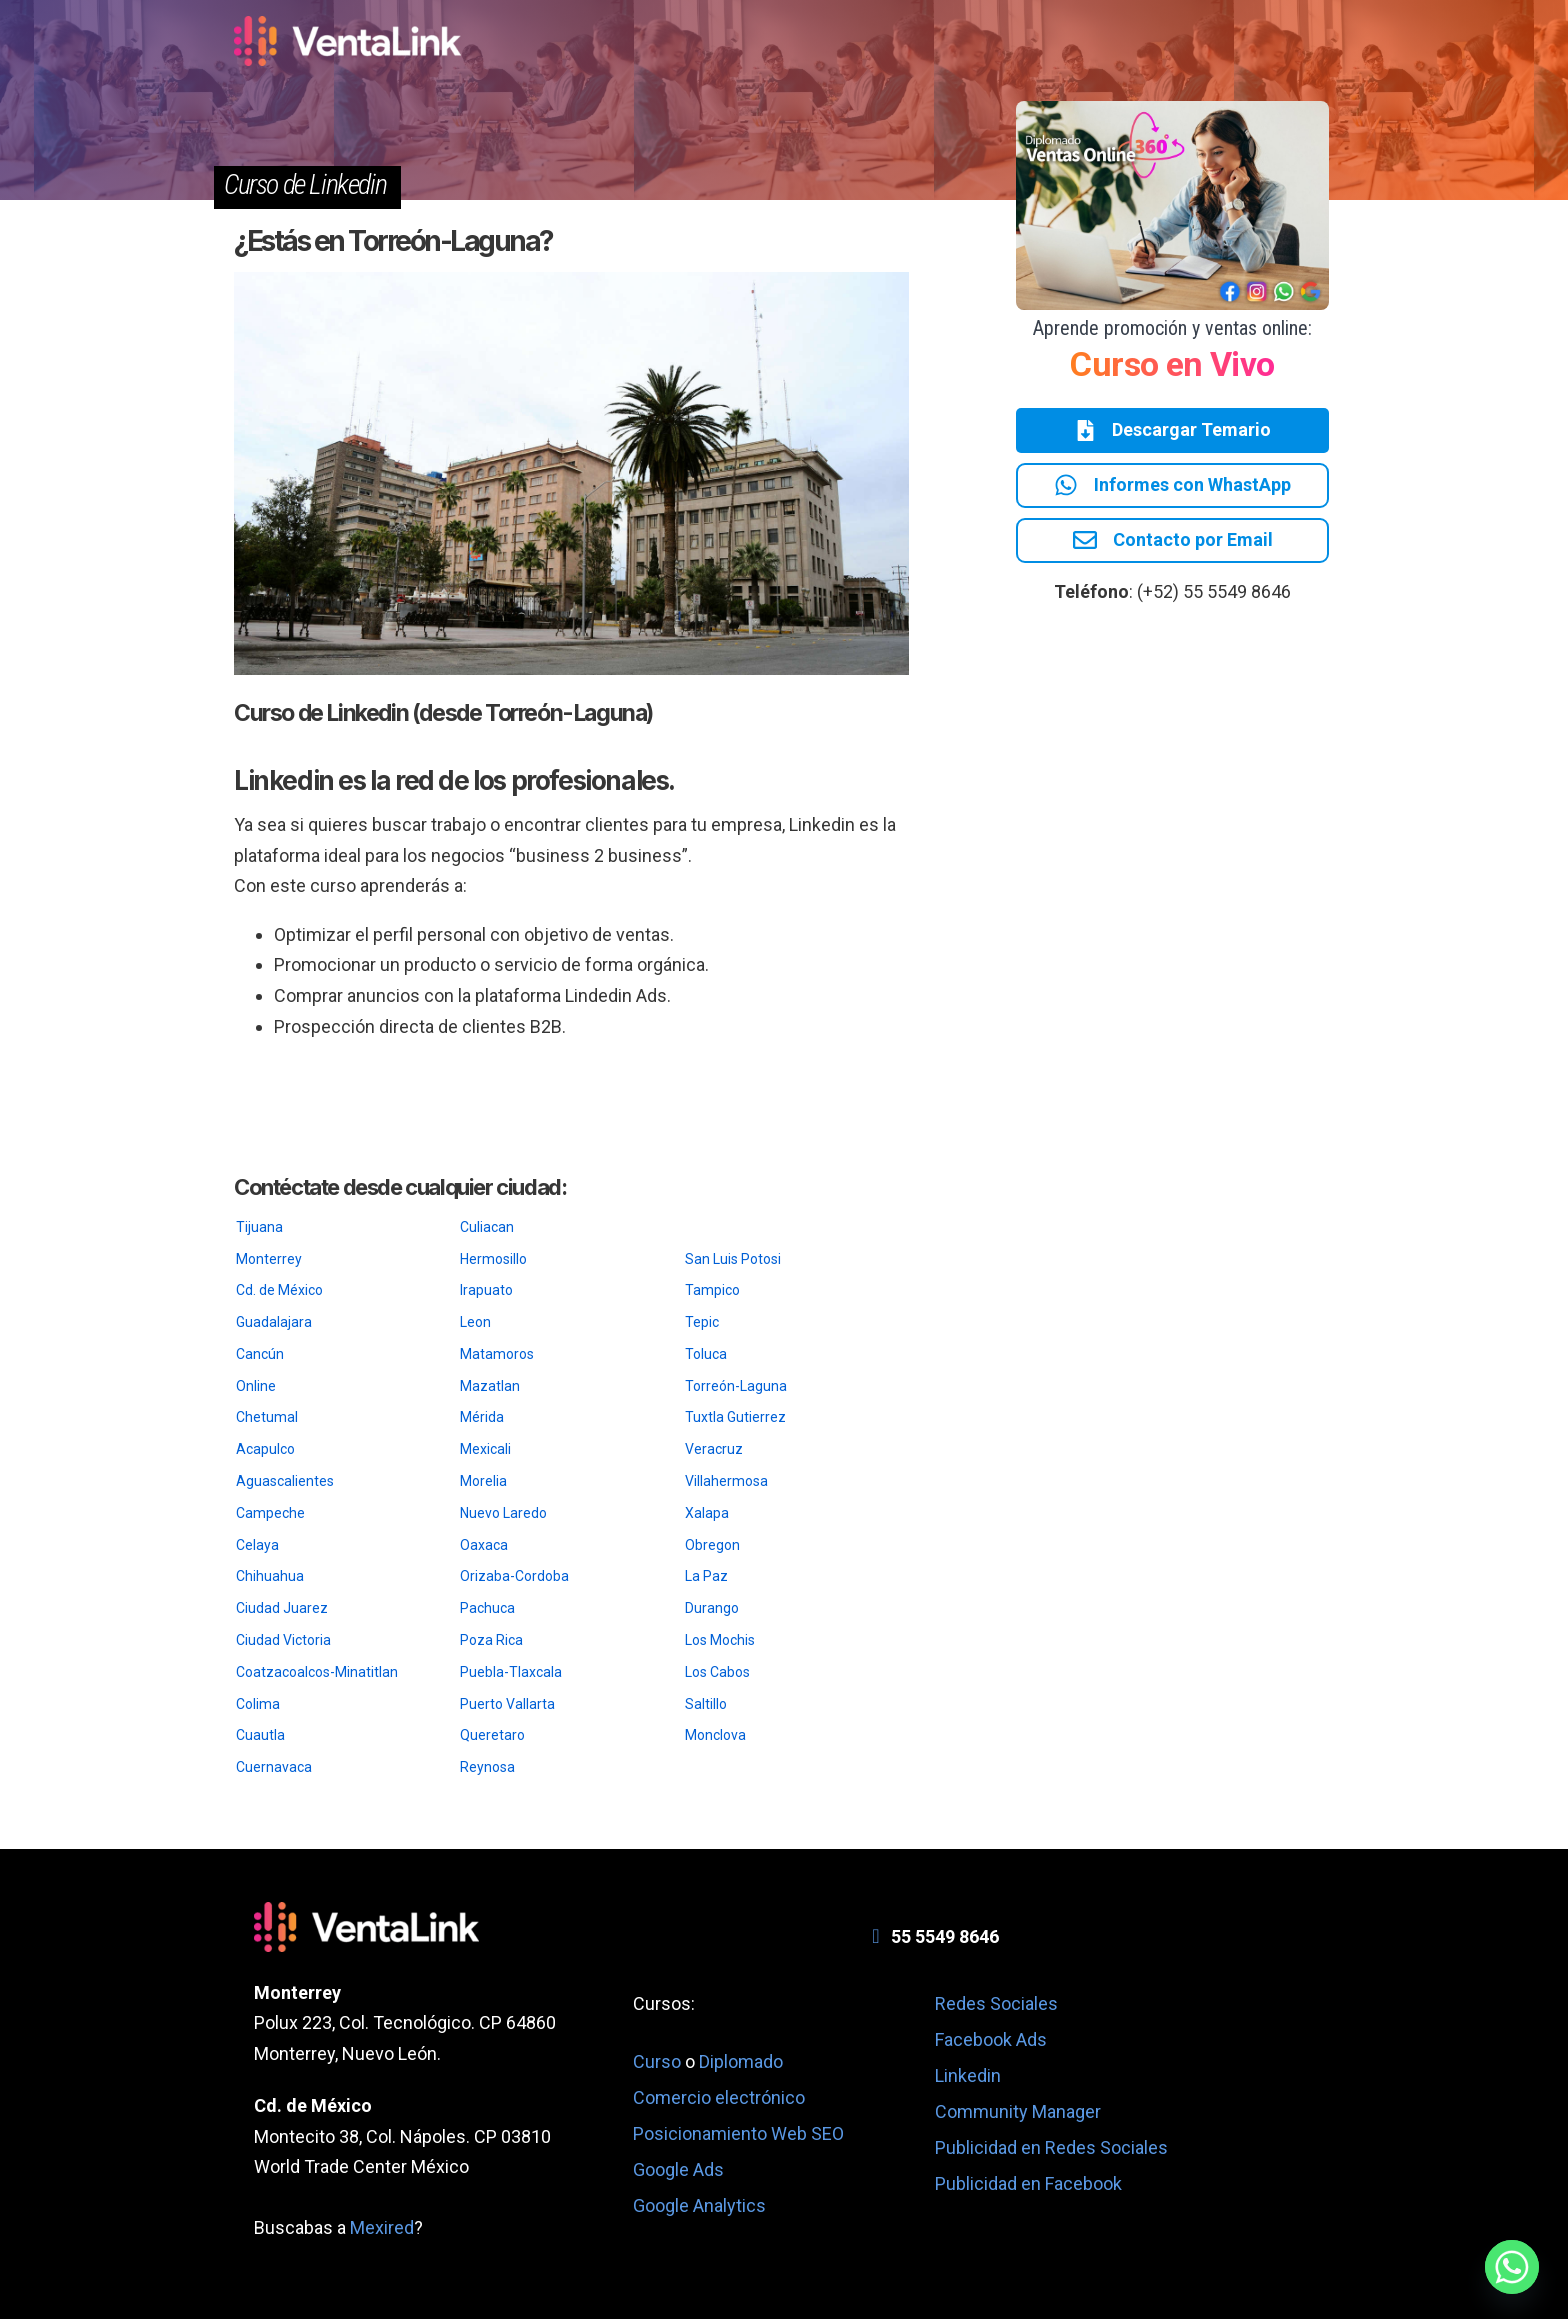 The height and width of the screenshot is (2319, 1568). Describe the element at coordinates (945, 1936) in the screenshot. I see `55 5549 8646` at that location.